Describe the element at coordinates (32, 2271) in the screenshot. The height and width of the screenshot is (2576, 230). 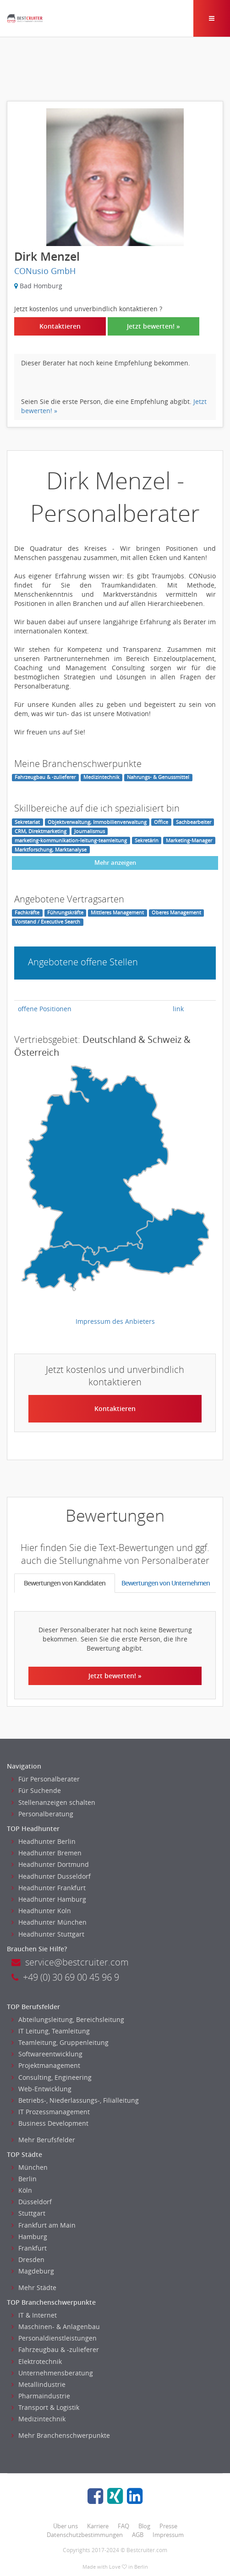
I see `Magdeburg` at that location.